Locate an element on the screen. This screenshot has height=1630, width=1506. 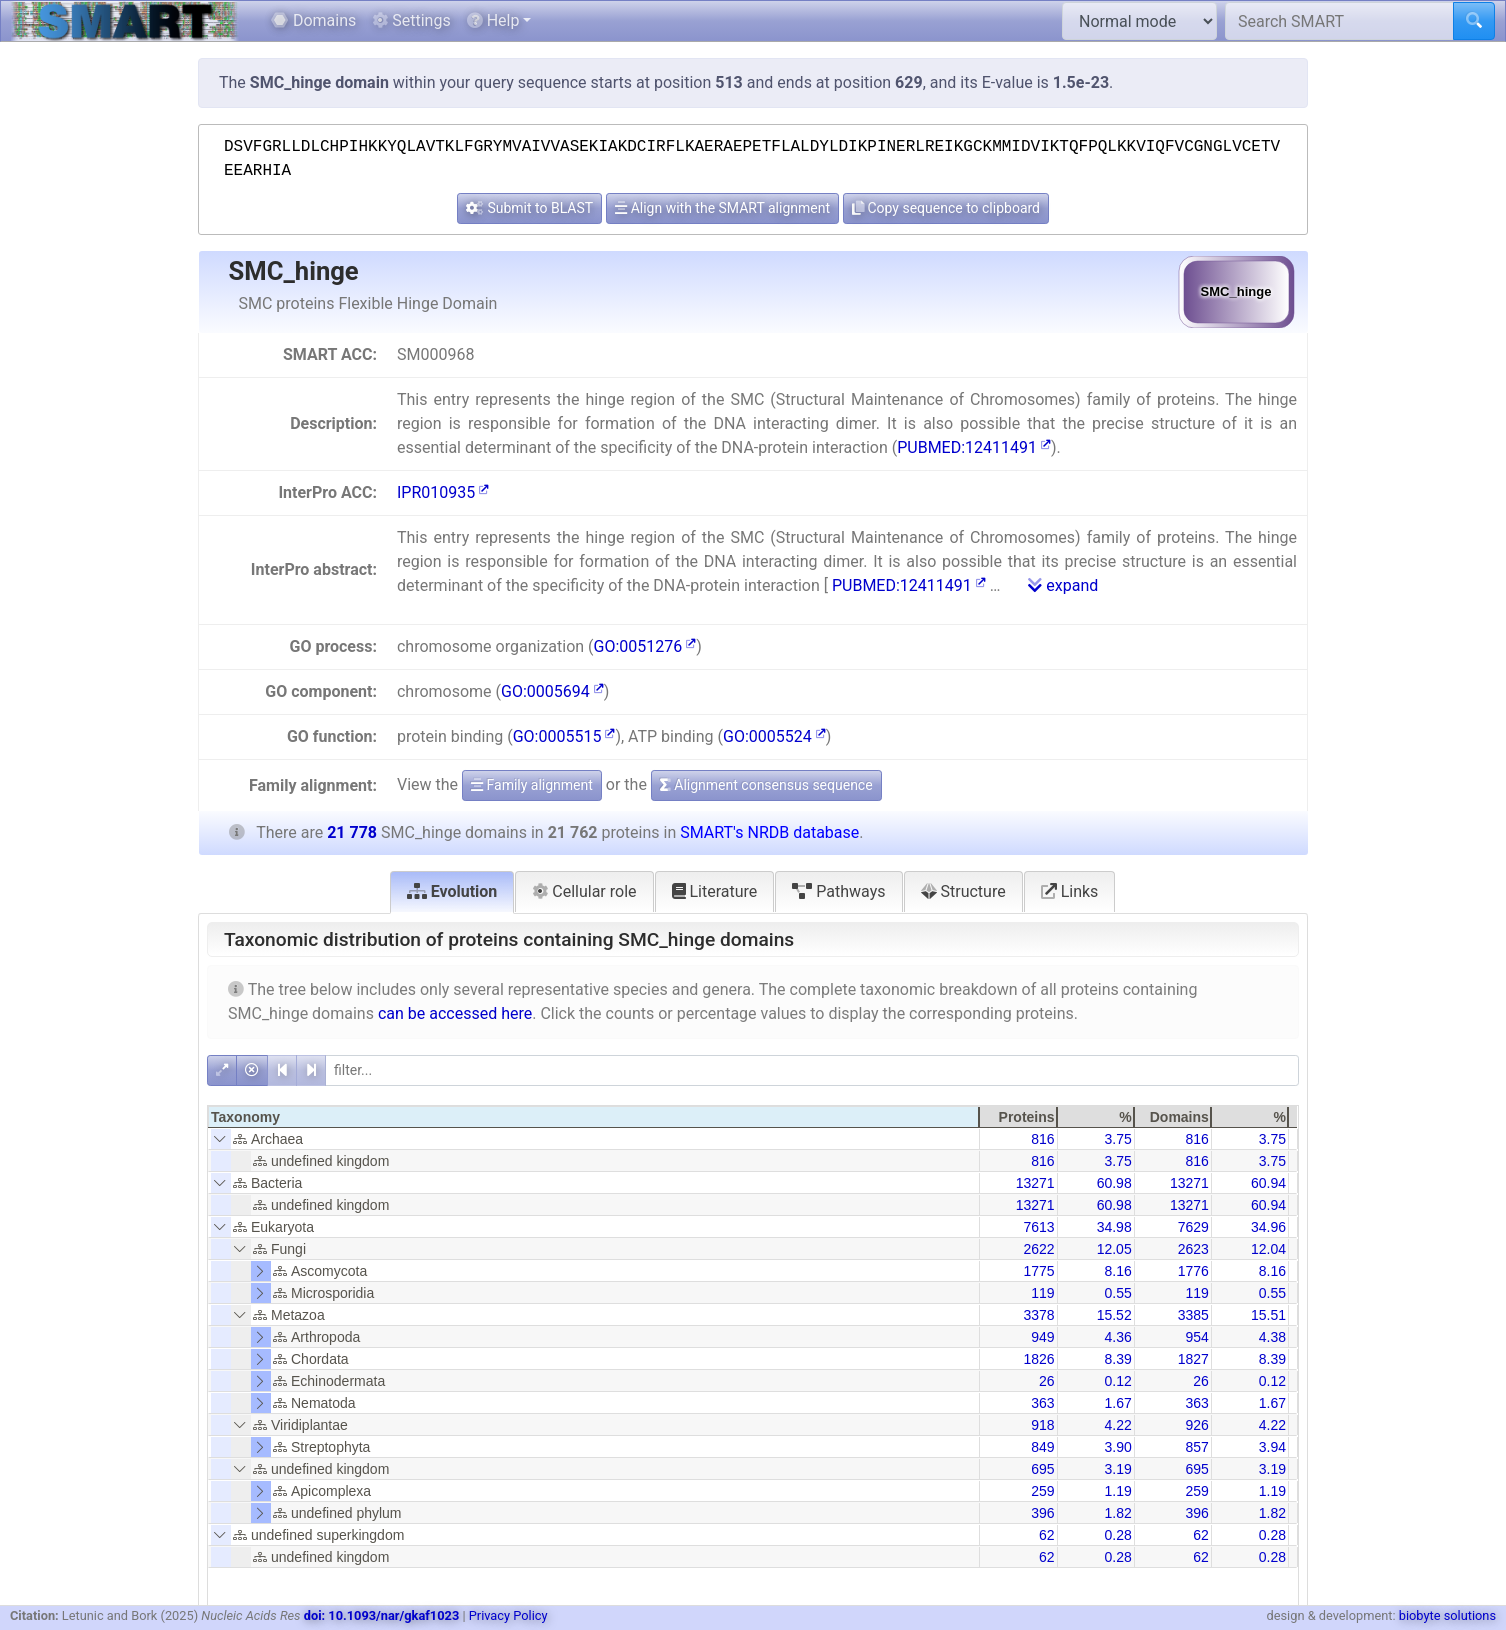
7629 is located at coordinates (1193, 1227).